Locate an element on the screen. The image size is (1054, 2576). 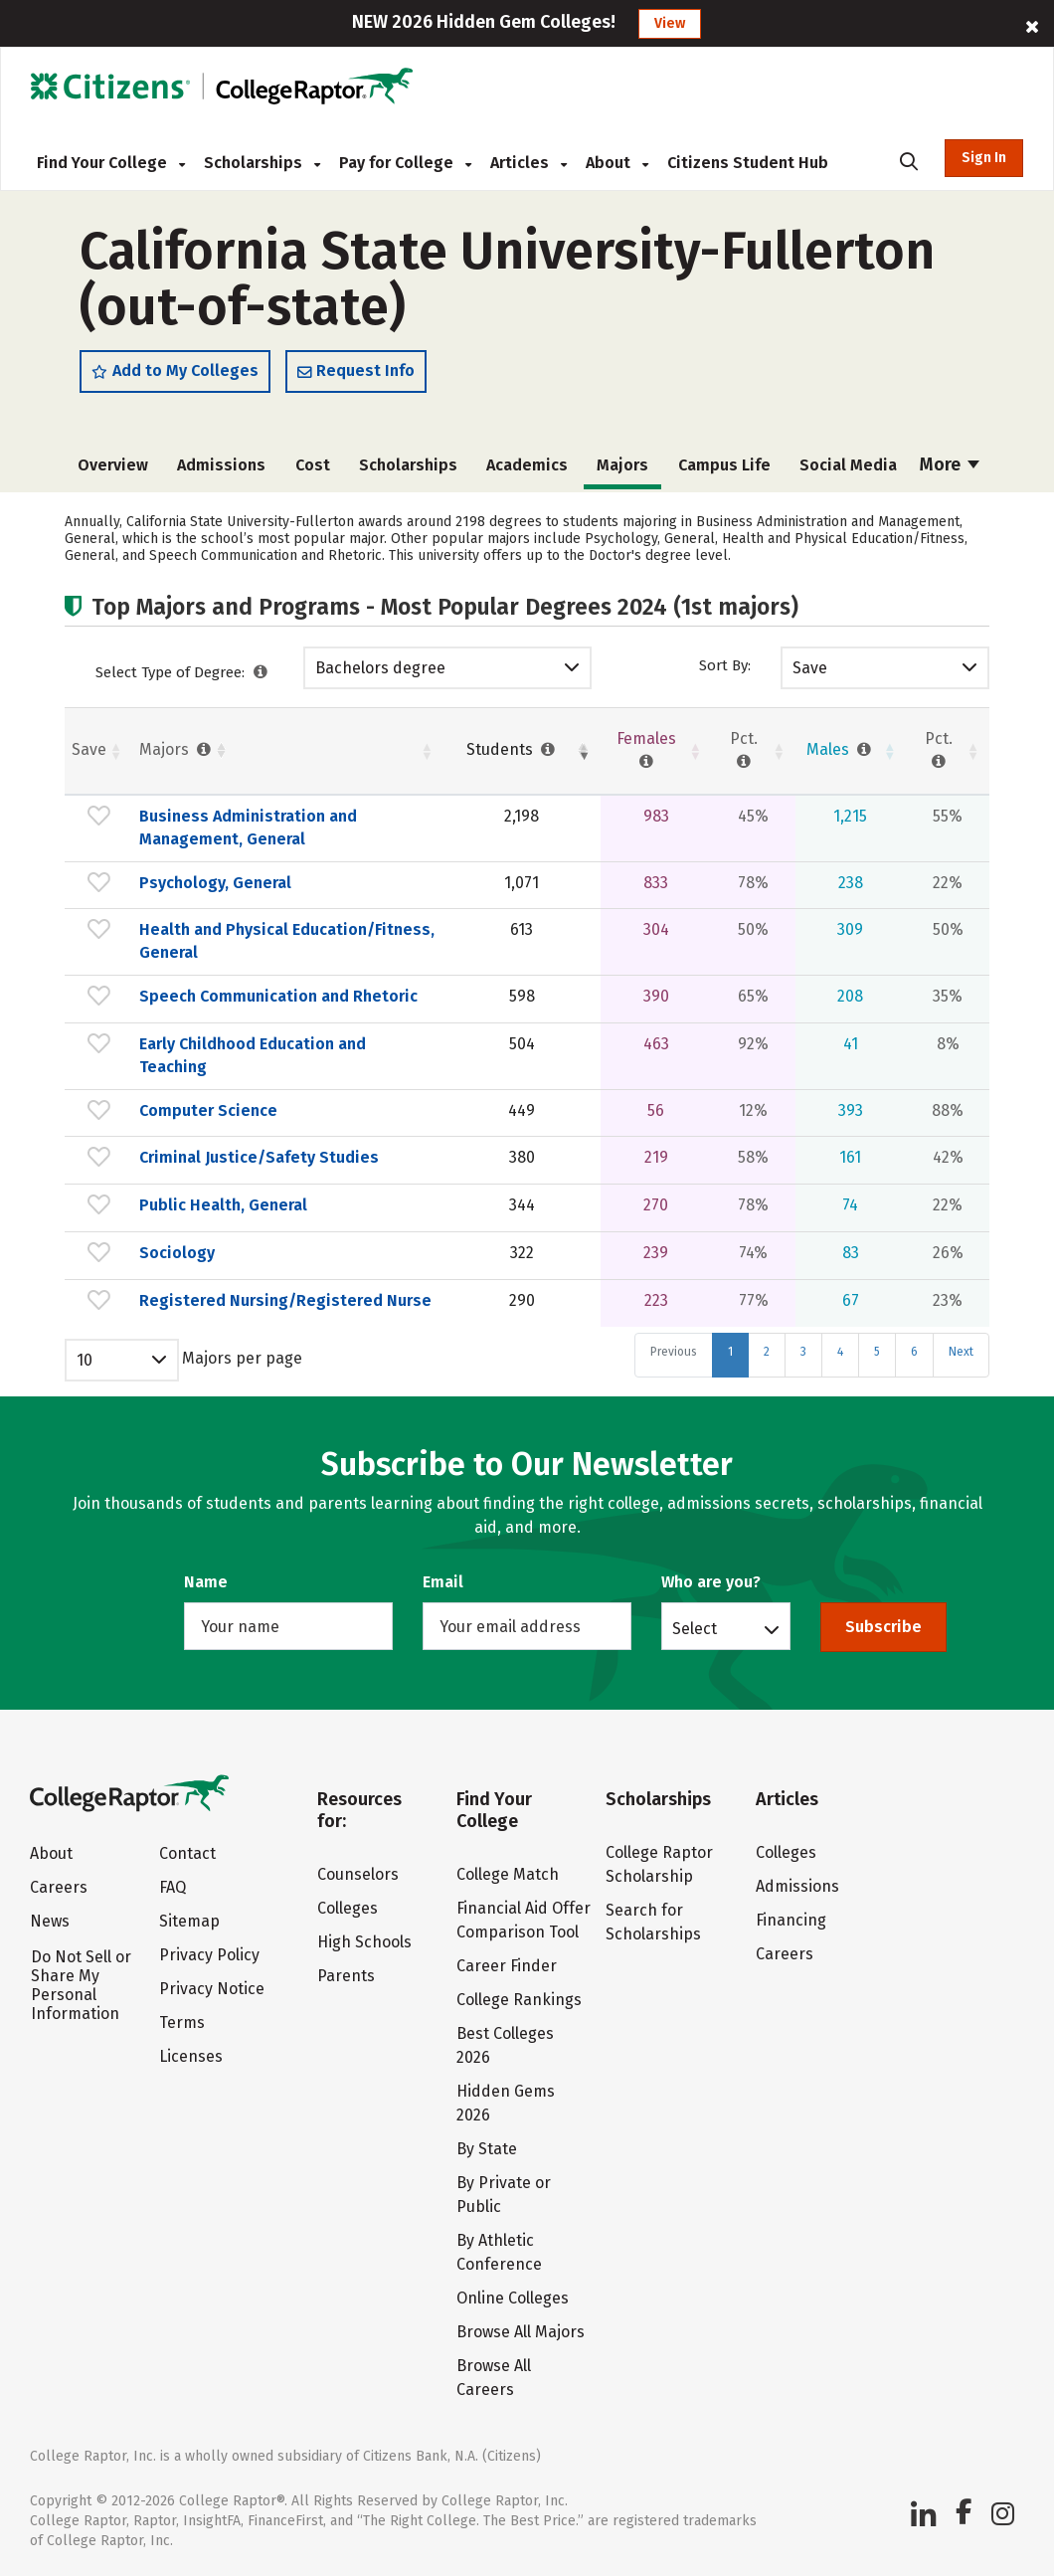
College Rankings is located at coordinates (519, 1999).